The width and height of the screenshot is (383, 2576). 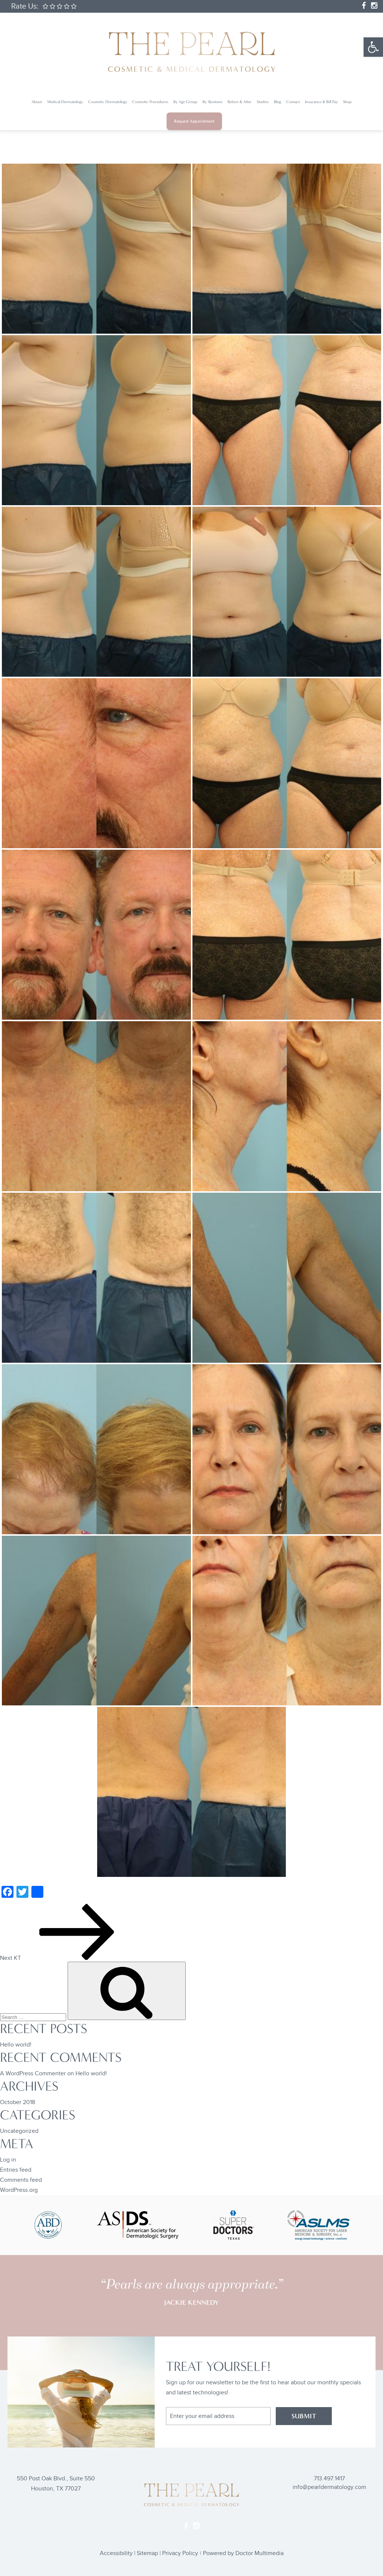 I want to click on WordPress.org, so click(x=19, y=2190).